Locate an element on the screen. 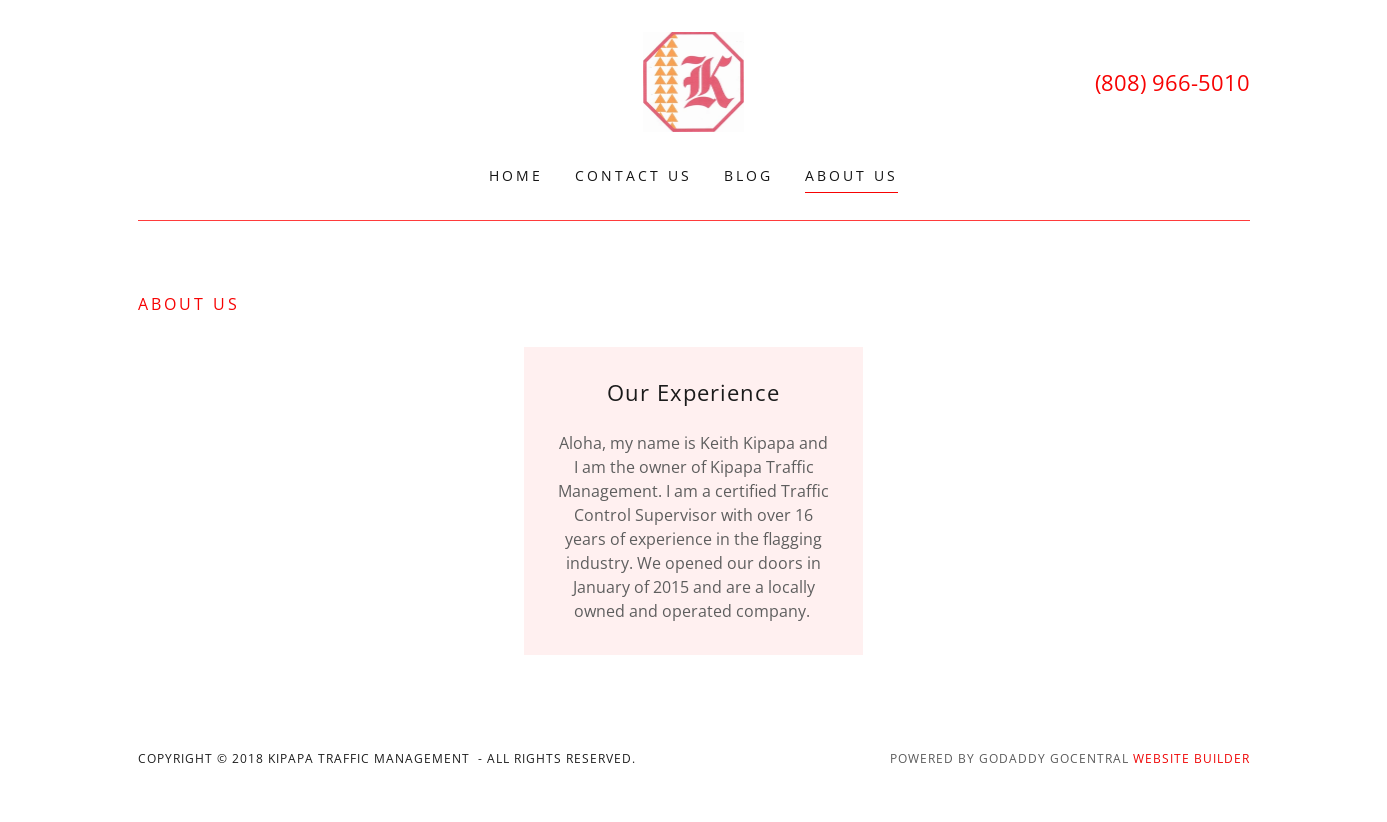 The width and height of the screenshot is (1387, 822). Home is located at coordinates (516, 175).